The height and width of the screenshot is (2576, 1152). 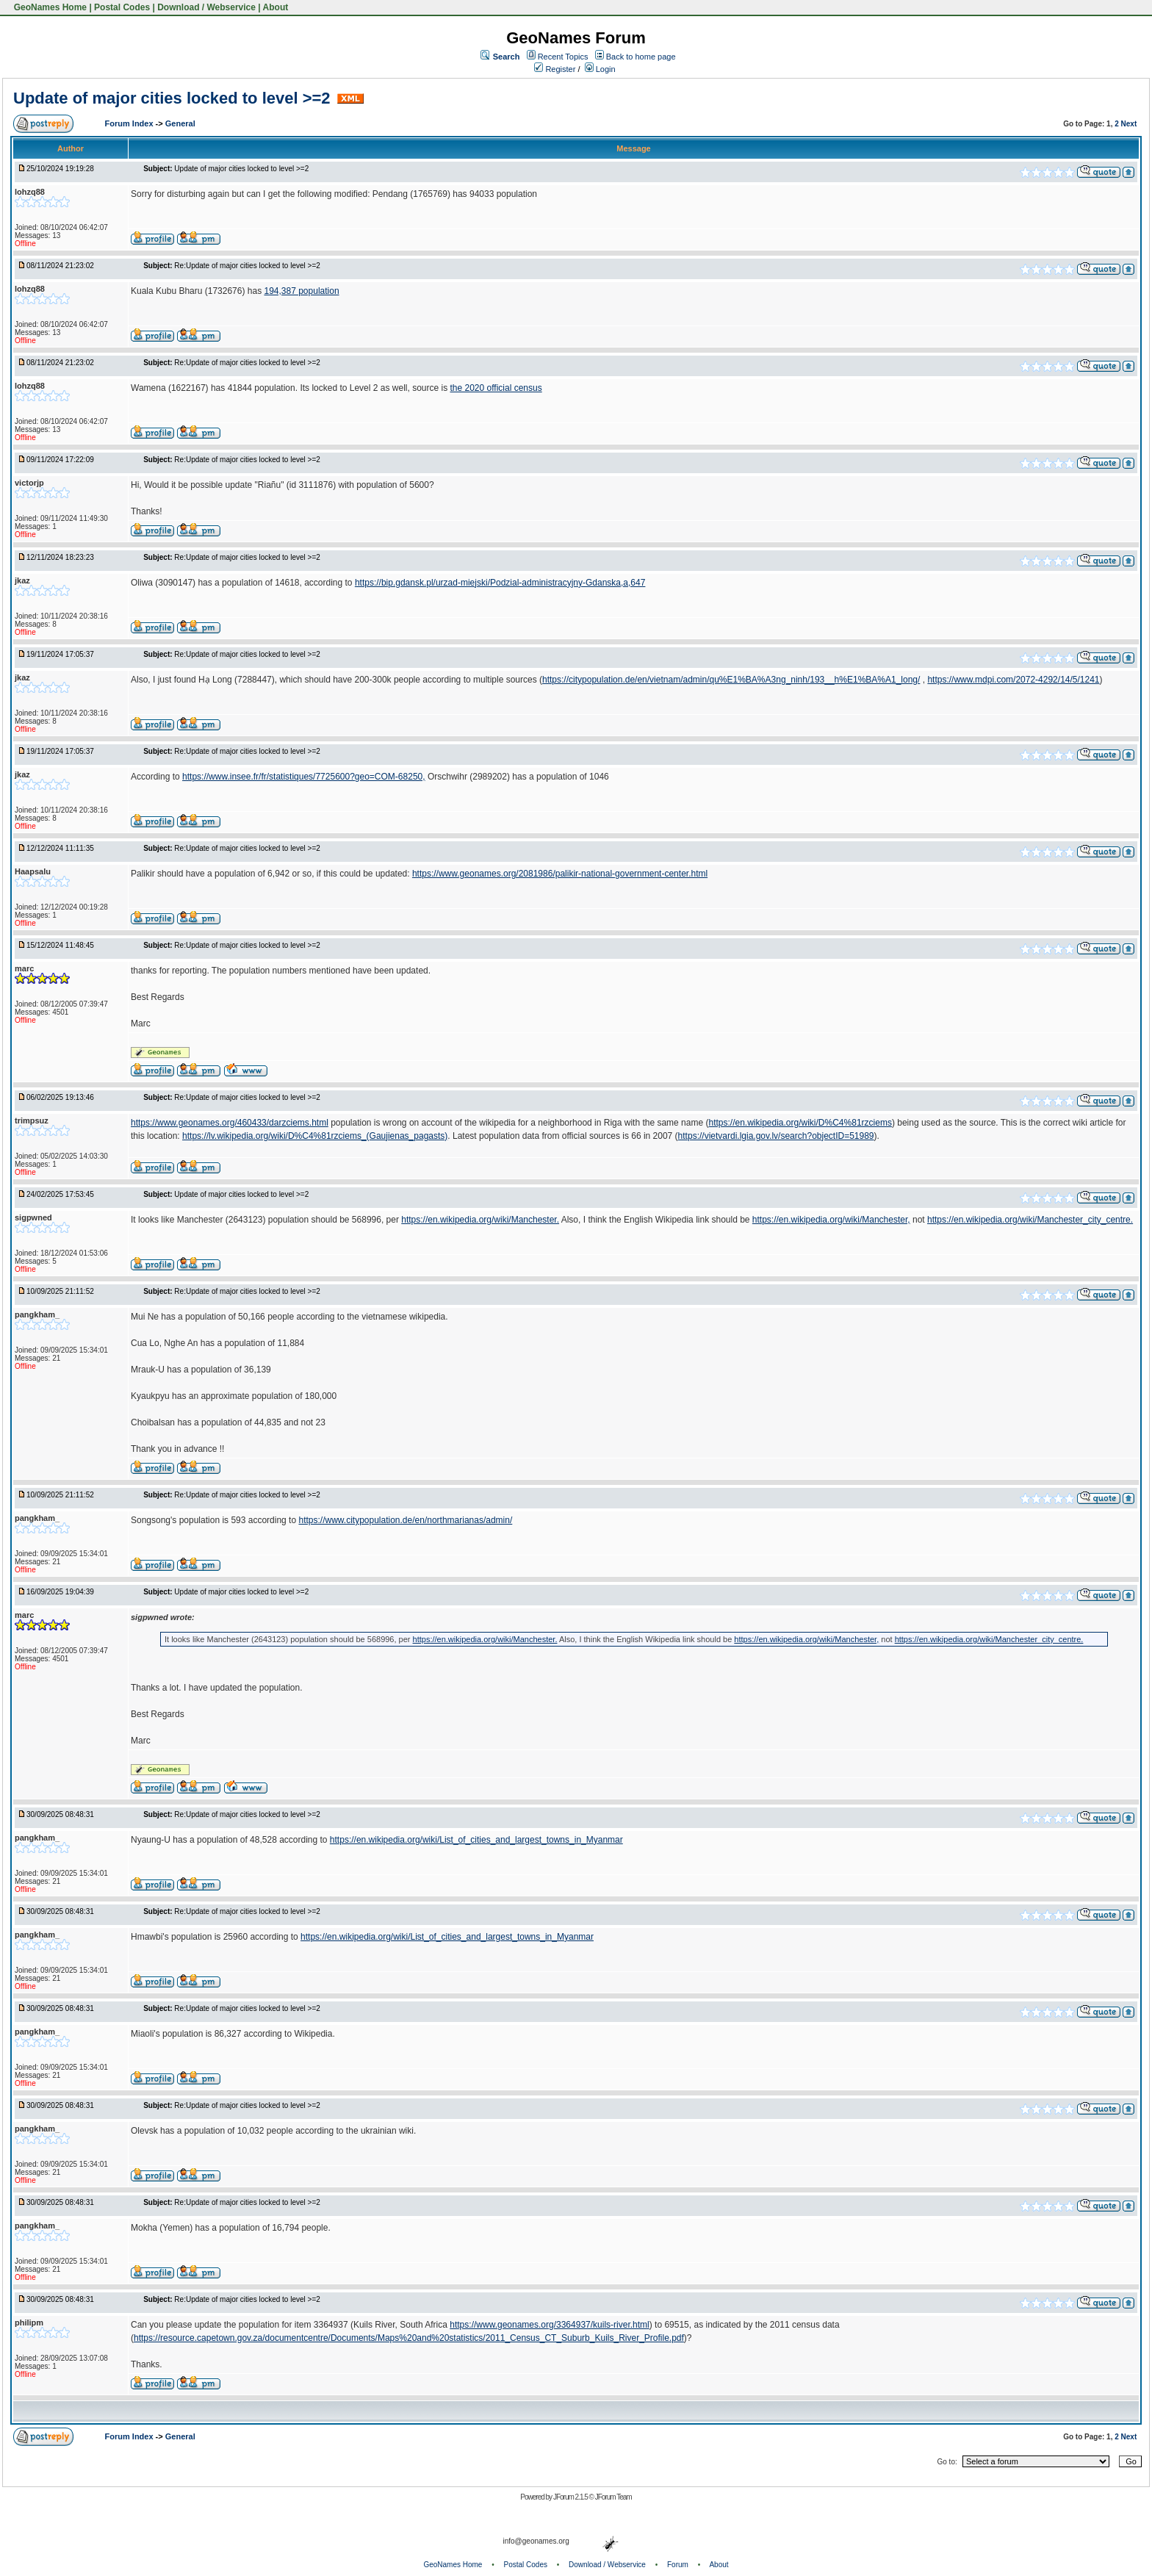 What do you see at coordinates (301, 291) in the screenshot?
I see `194,387 population` at bounding box center [301, 291].